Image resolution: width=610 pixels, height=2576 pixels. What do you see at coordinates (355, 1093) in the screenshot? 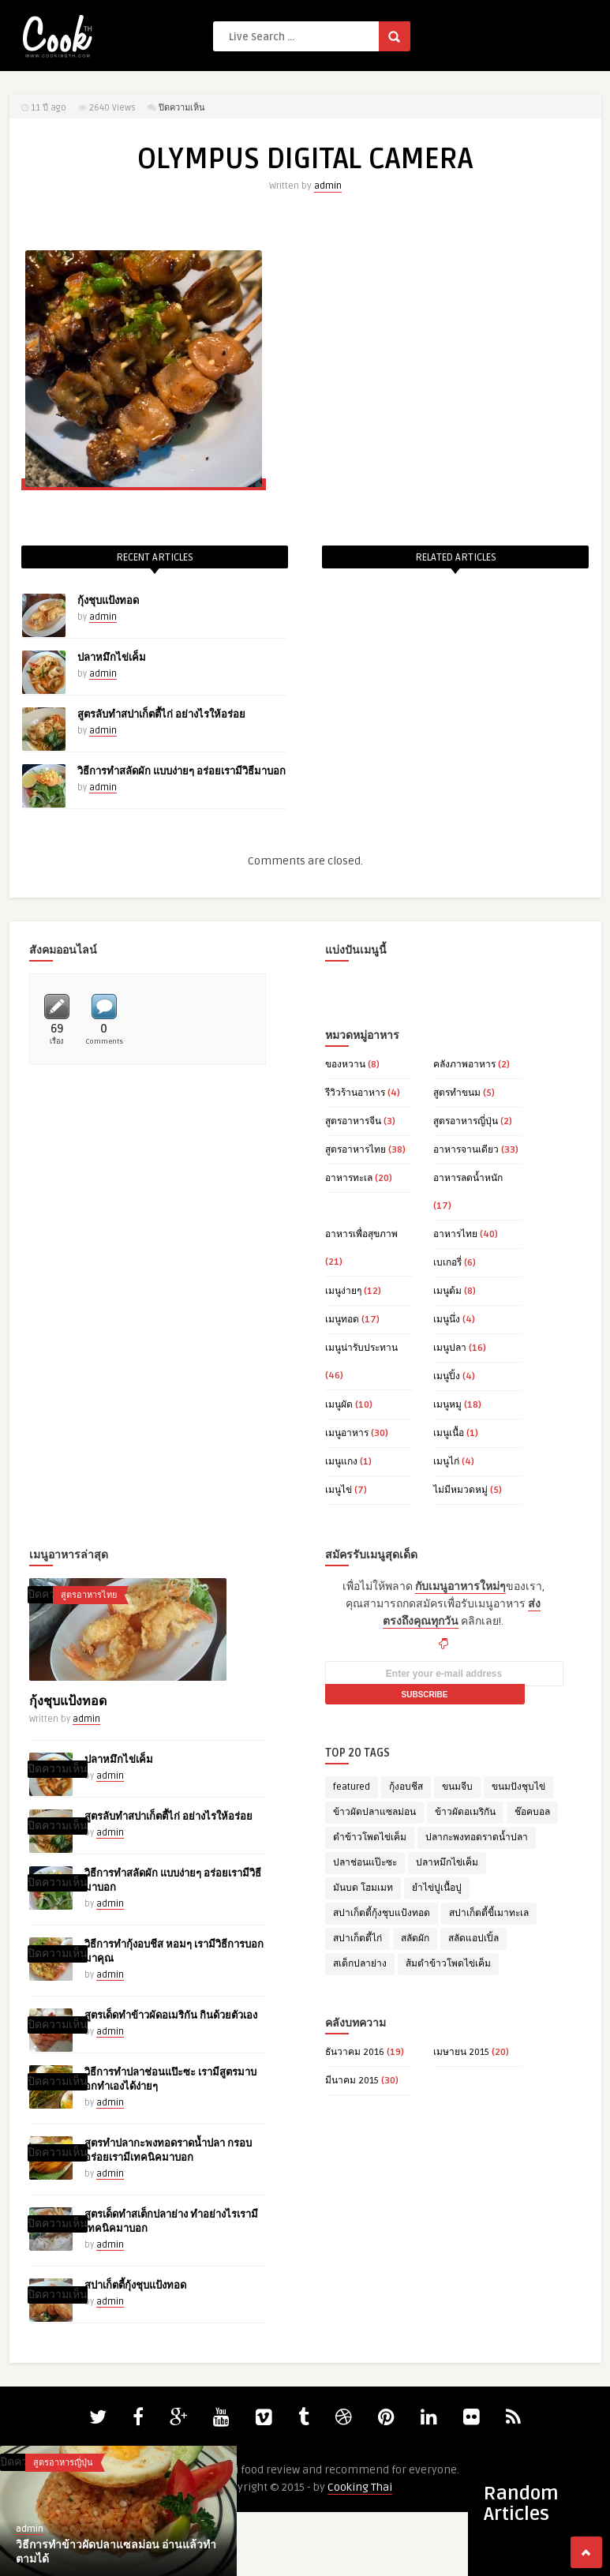
I see `รีวิวร้านอาหาร` at bounding box center [355, 1093].